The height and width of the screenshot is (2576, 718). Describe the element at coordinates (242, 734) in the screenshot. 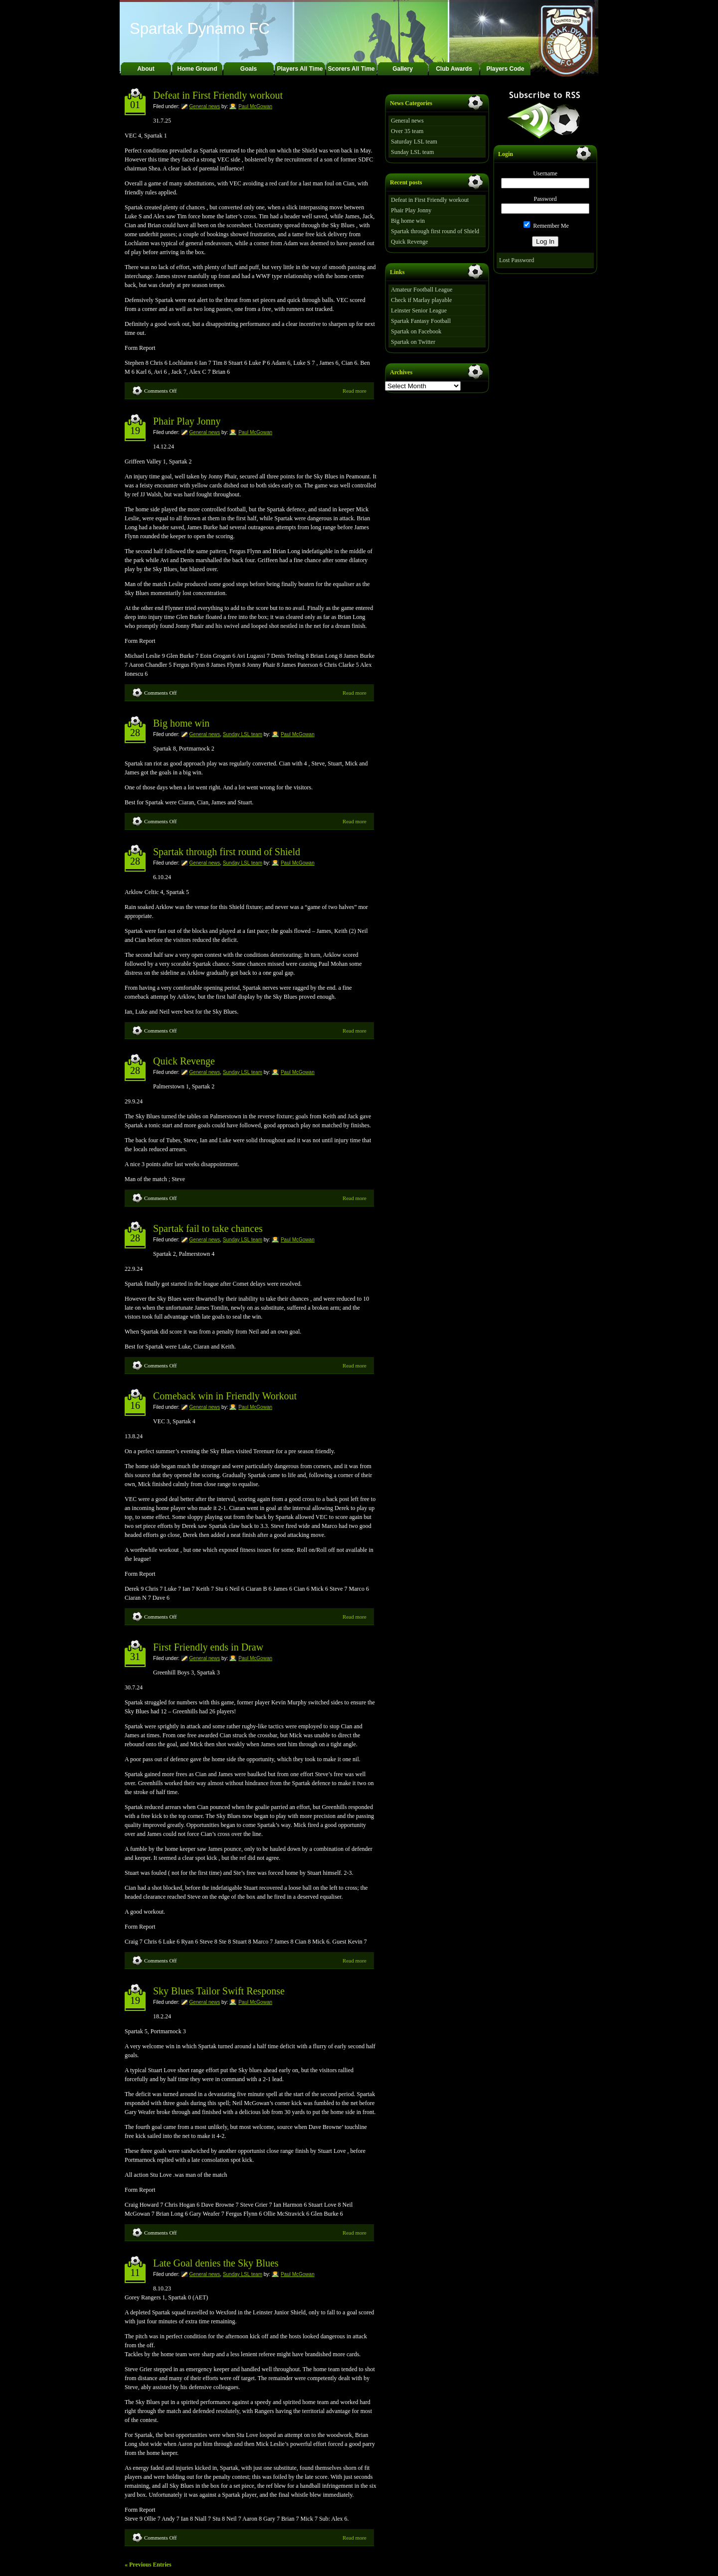

I see `Sunday LSL team` at that location.